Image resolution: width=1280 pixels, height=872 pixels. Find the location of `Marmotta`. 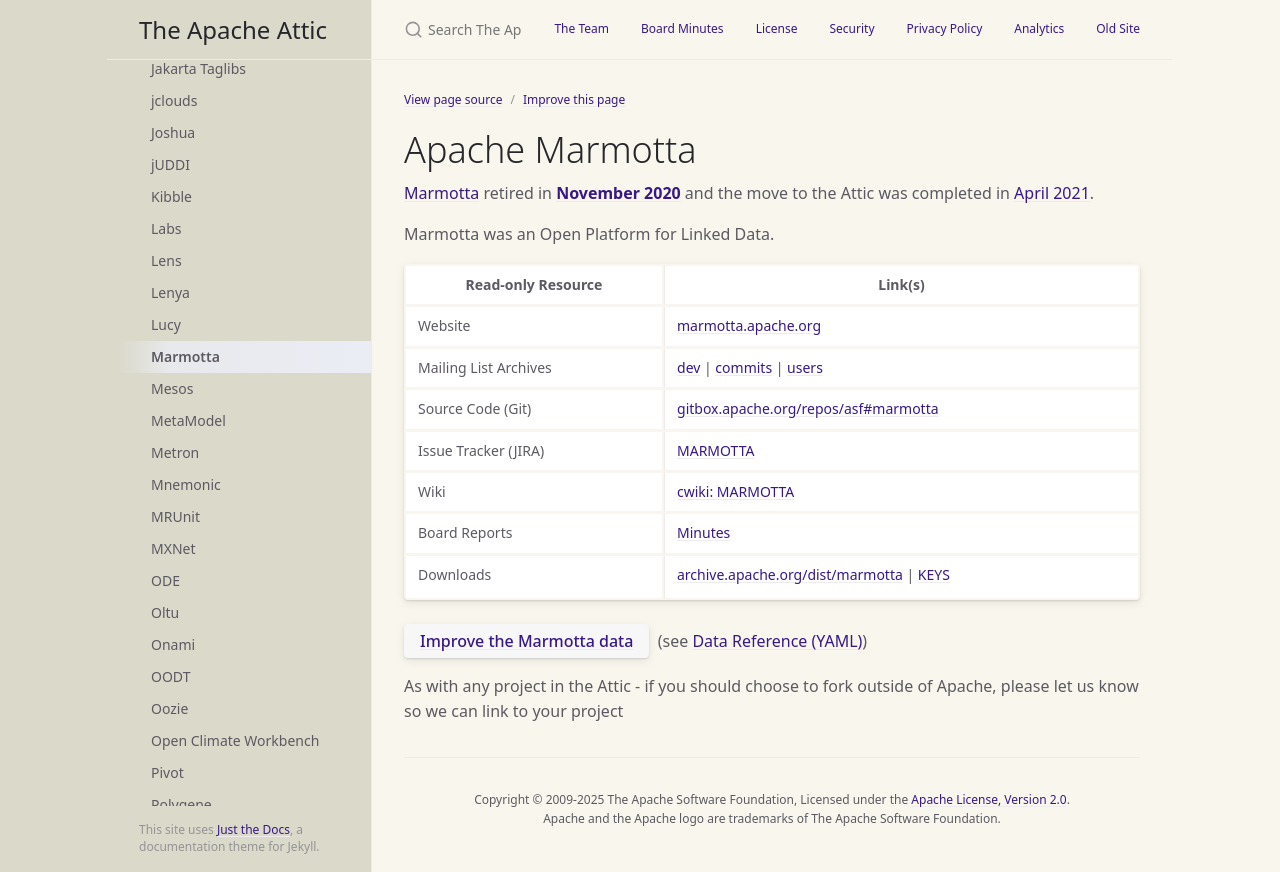

Marmotta is located at coordinates (185, 356).